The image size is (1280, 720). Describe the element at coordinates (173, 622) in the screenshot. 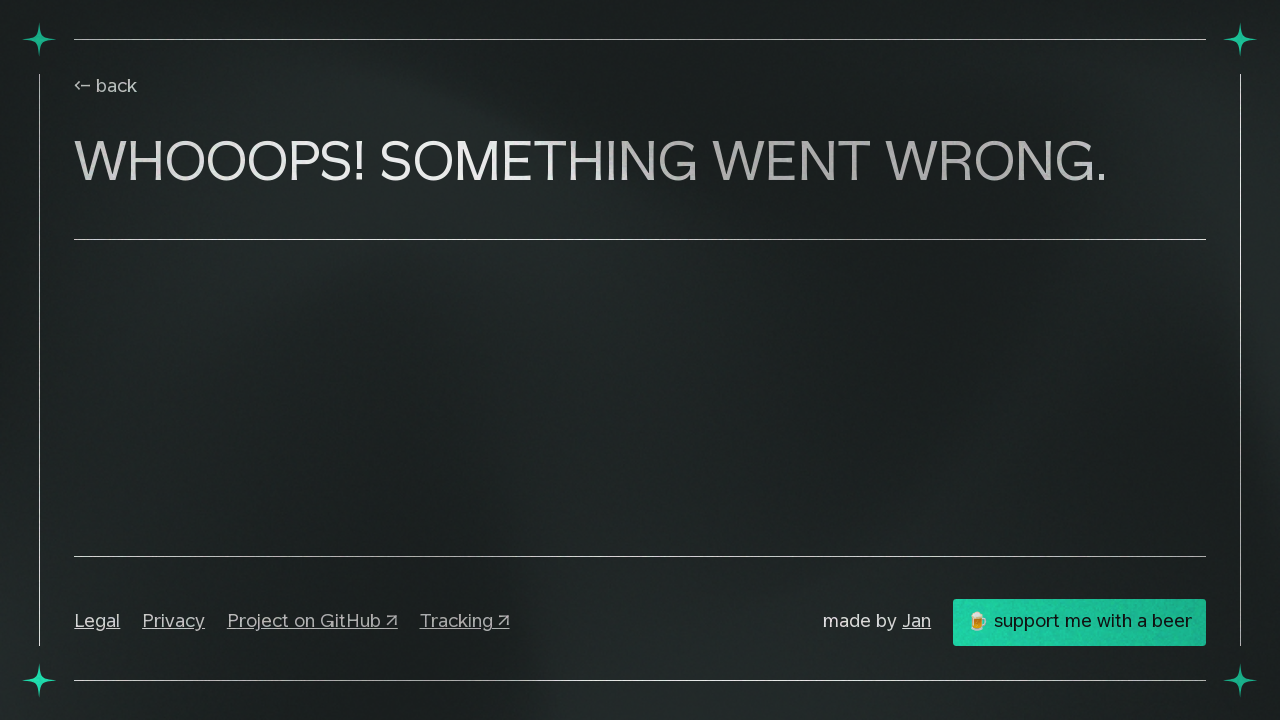

I see `Privacy` at that location.